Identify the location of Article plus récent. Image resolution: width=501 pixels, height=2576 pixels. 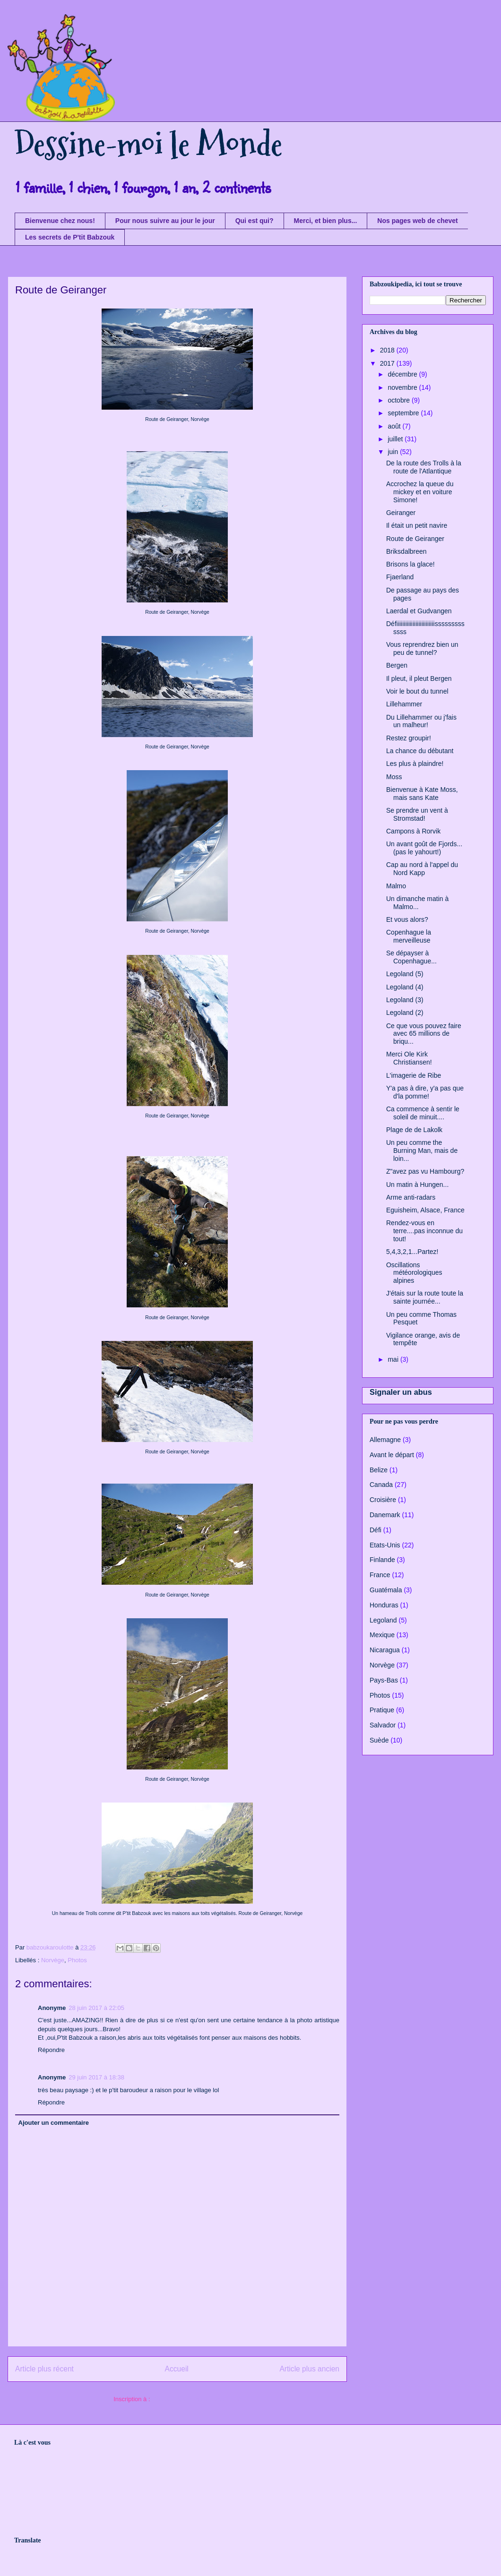
(44, 2369).